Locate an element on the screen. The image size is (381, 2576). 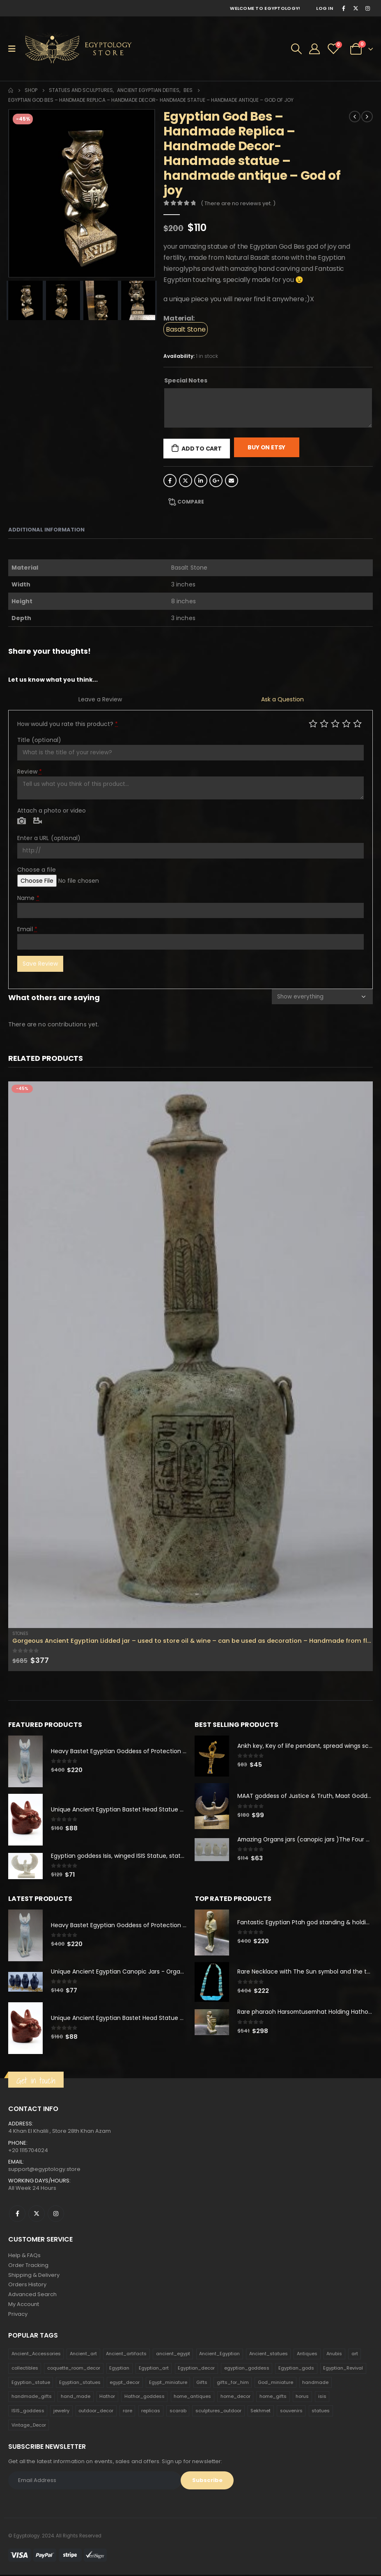
collectibles [collectibles (1,160 products)] is located at coordinates (24, 2369).